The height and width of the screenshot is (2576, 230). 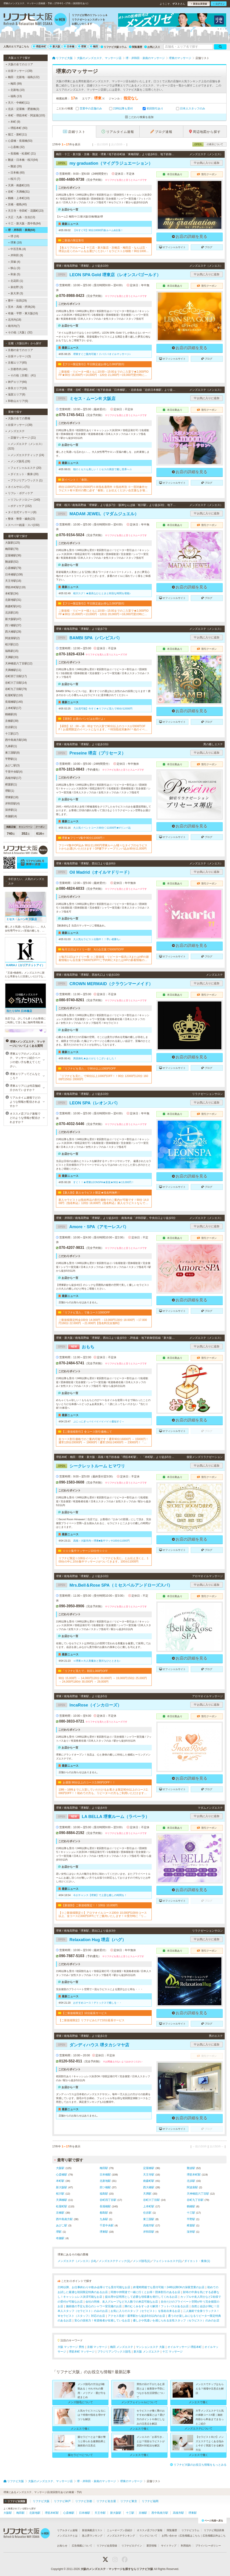 I want to click on 四ツ橋駅, so click(x=105, y=2187).